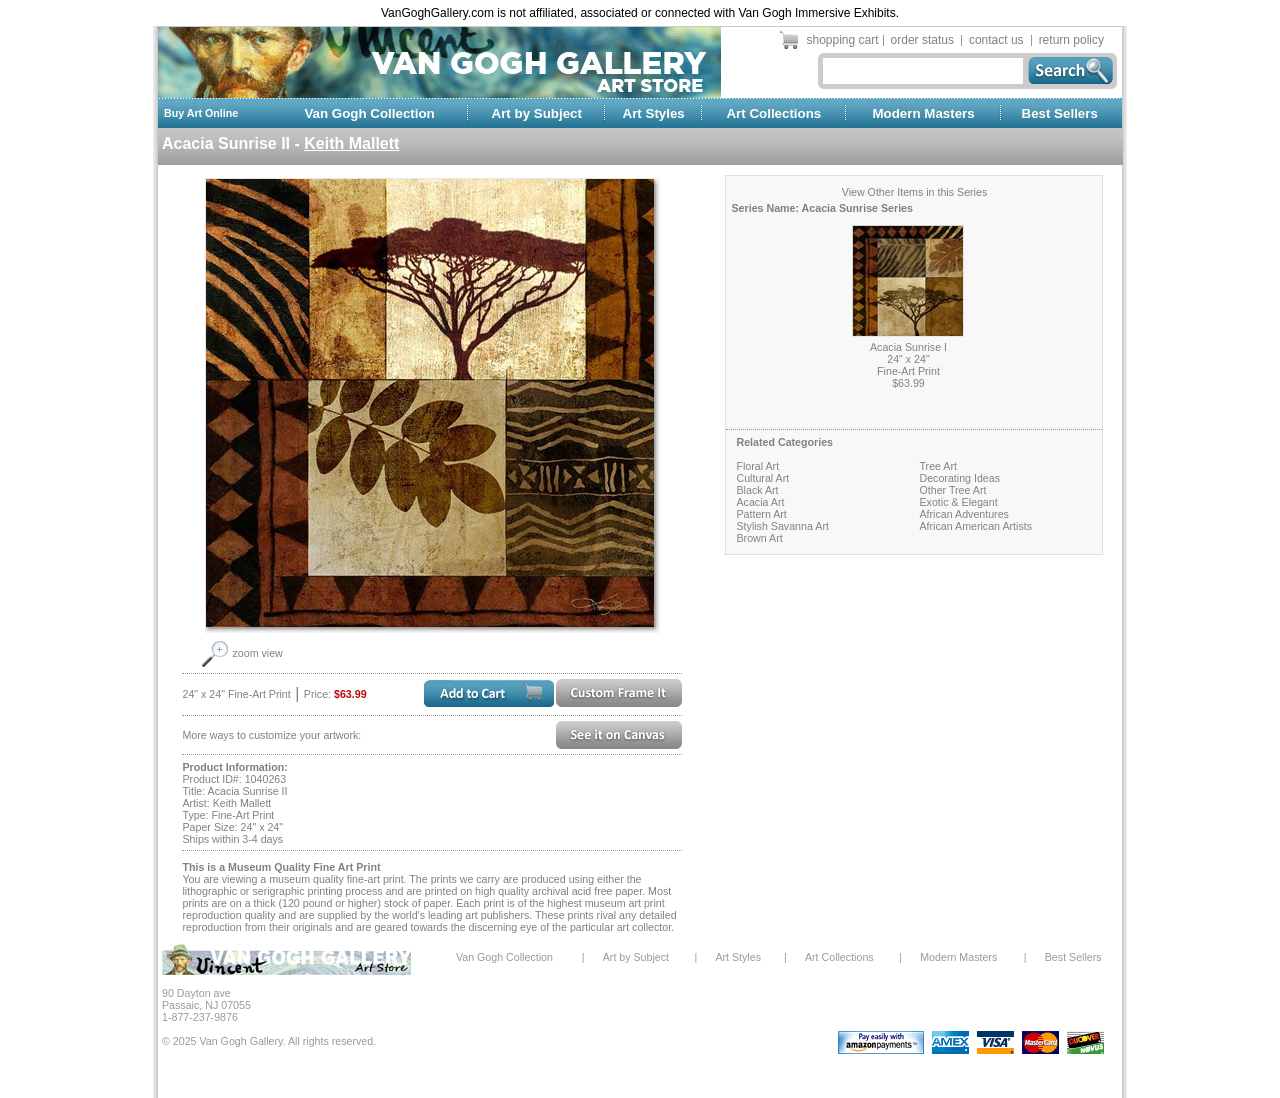 This screenshot has width=1280, height=1098. I want to click on Tree Art, so click(938, 466).